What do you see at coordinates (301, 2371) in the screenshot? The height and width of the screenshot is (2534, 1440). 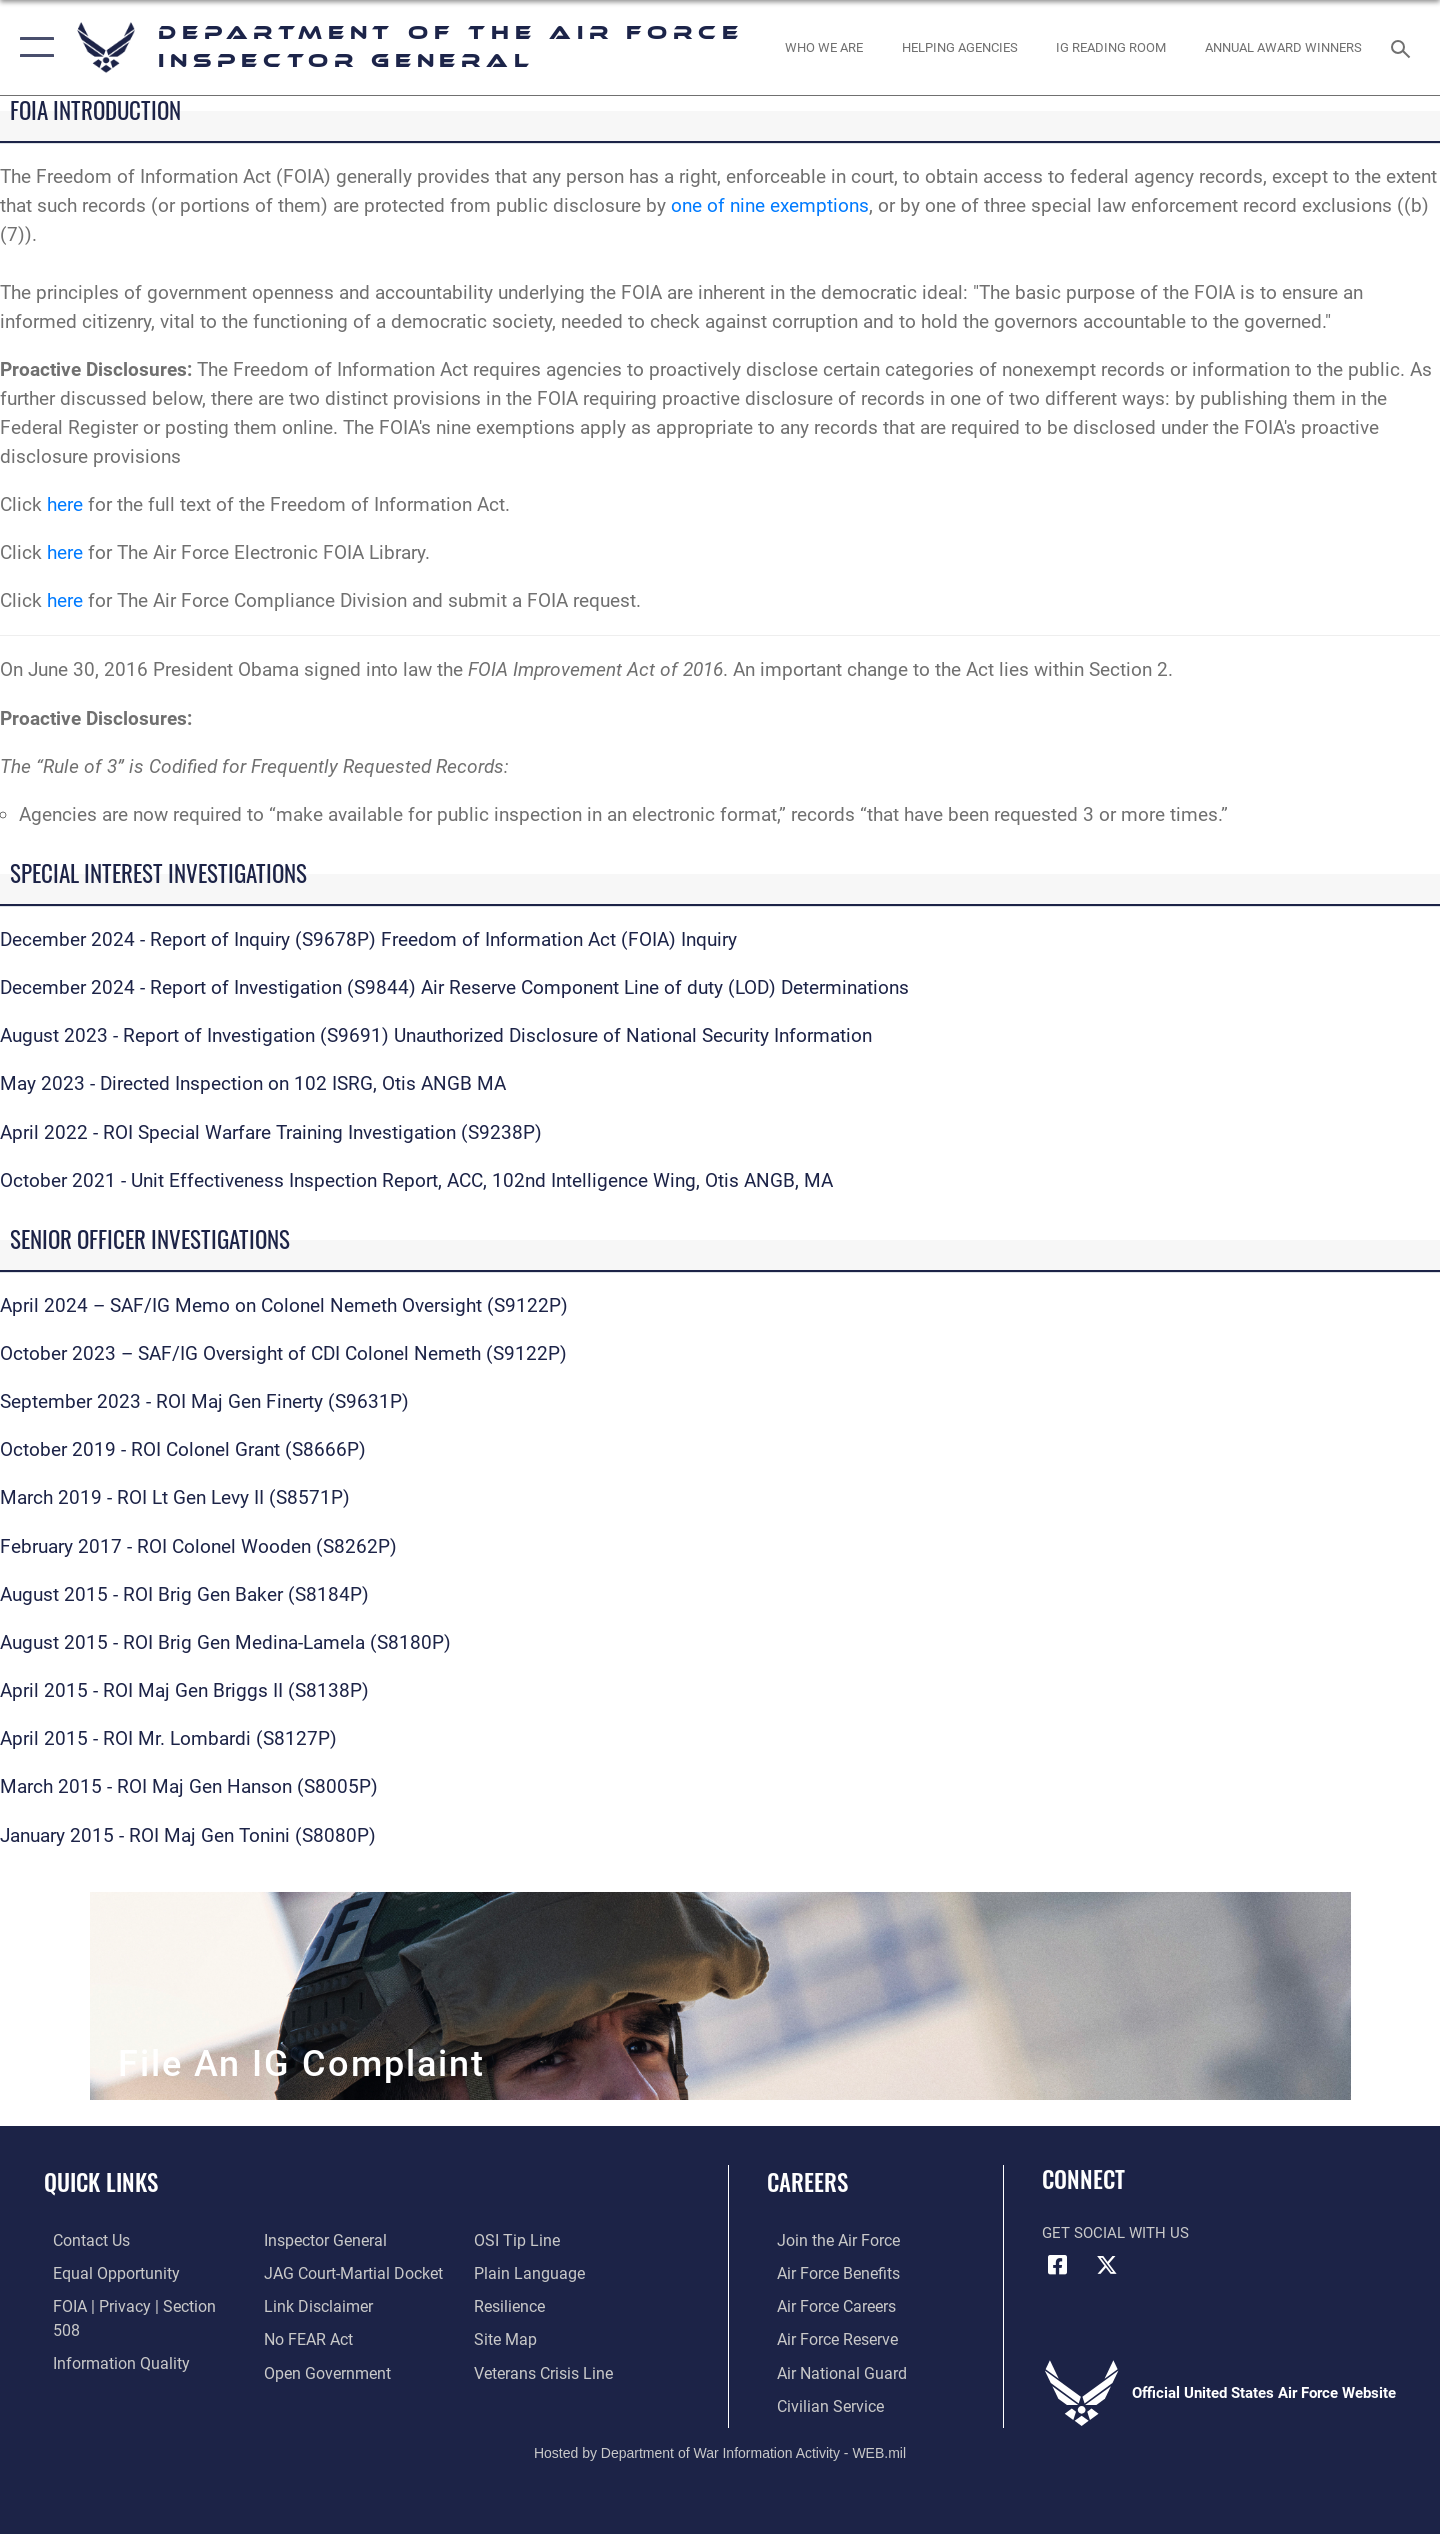 I see `[Link to submit a tip to the Office of Special Investigations opens in a new window]` at bounding box center [301, 2371].